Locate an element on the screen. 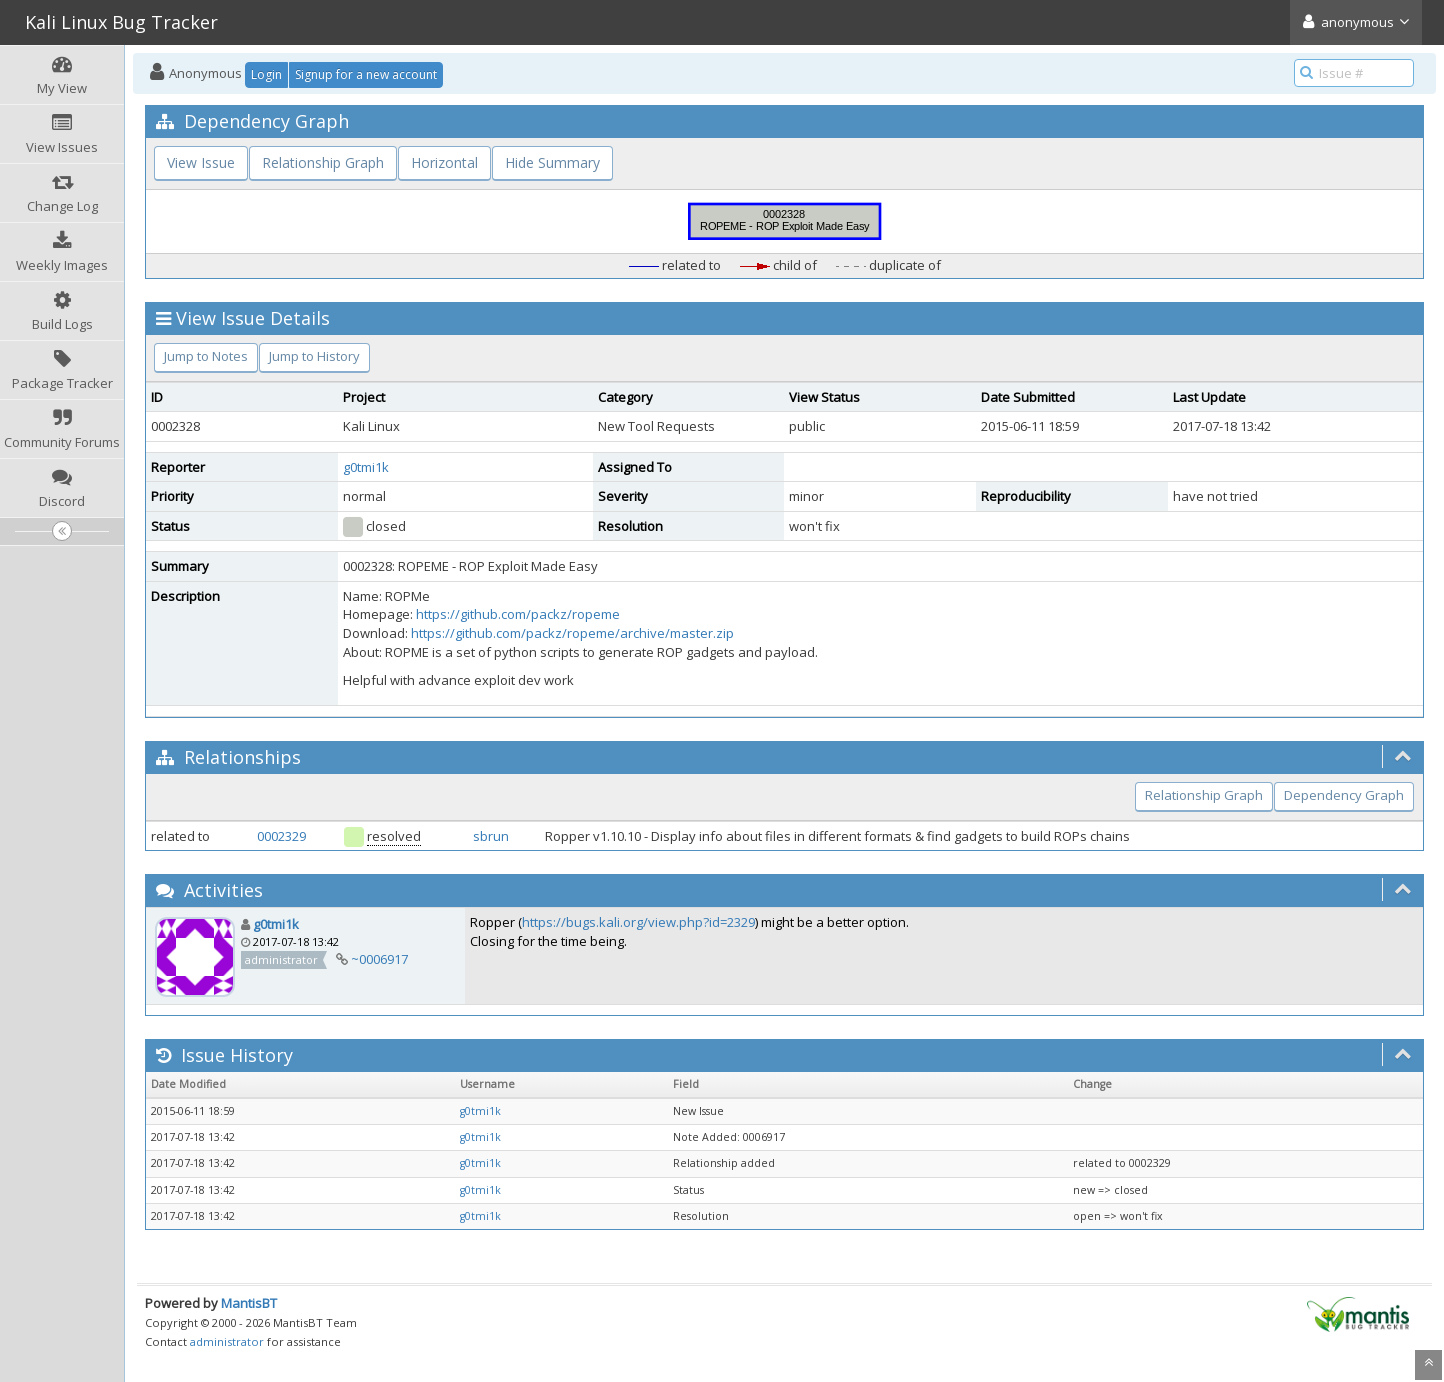 This screenshot has width=1444, height=1382. https://github.com/packz/ropeme/archive/master.zip is located at coordinates (572, 633).